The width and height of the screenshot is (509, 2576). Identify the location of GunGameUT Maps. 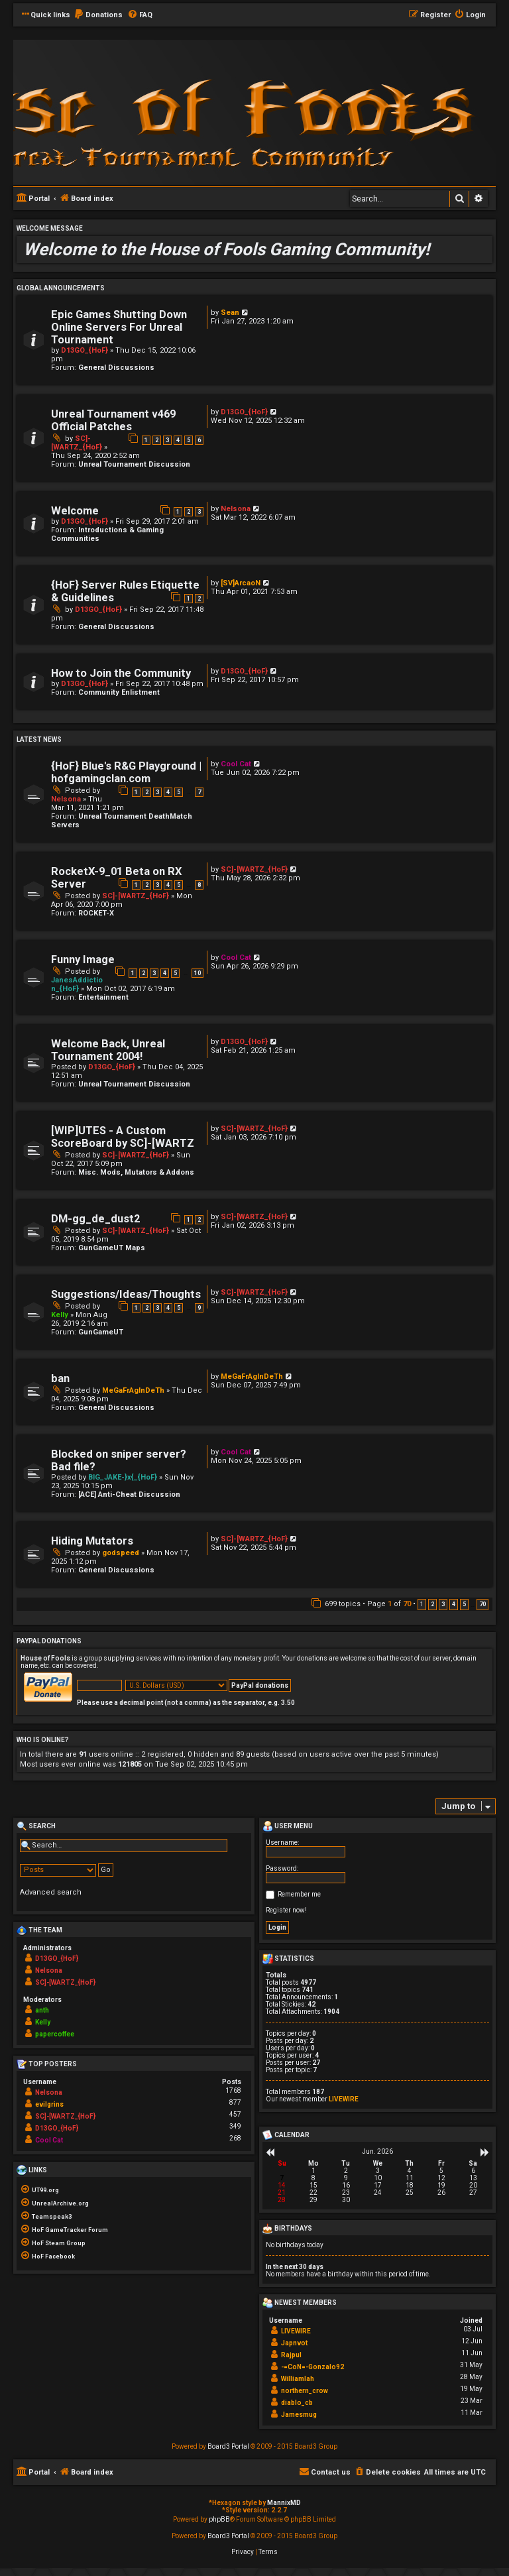
(111, 1248).